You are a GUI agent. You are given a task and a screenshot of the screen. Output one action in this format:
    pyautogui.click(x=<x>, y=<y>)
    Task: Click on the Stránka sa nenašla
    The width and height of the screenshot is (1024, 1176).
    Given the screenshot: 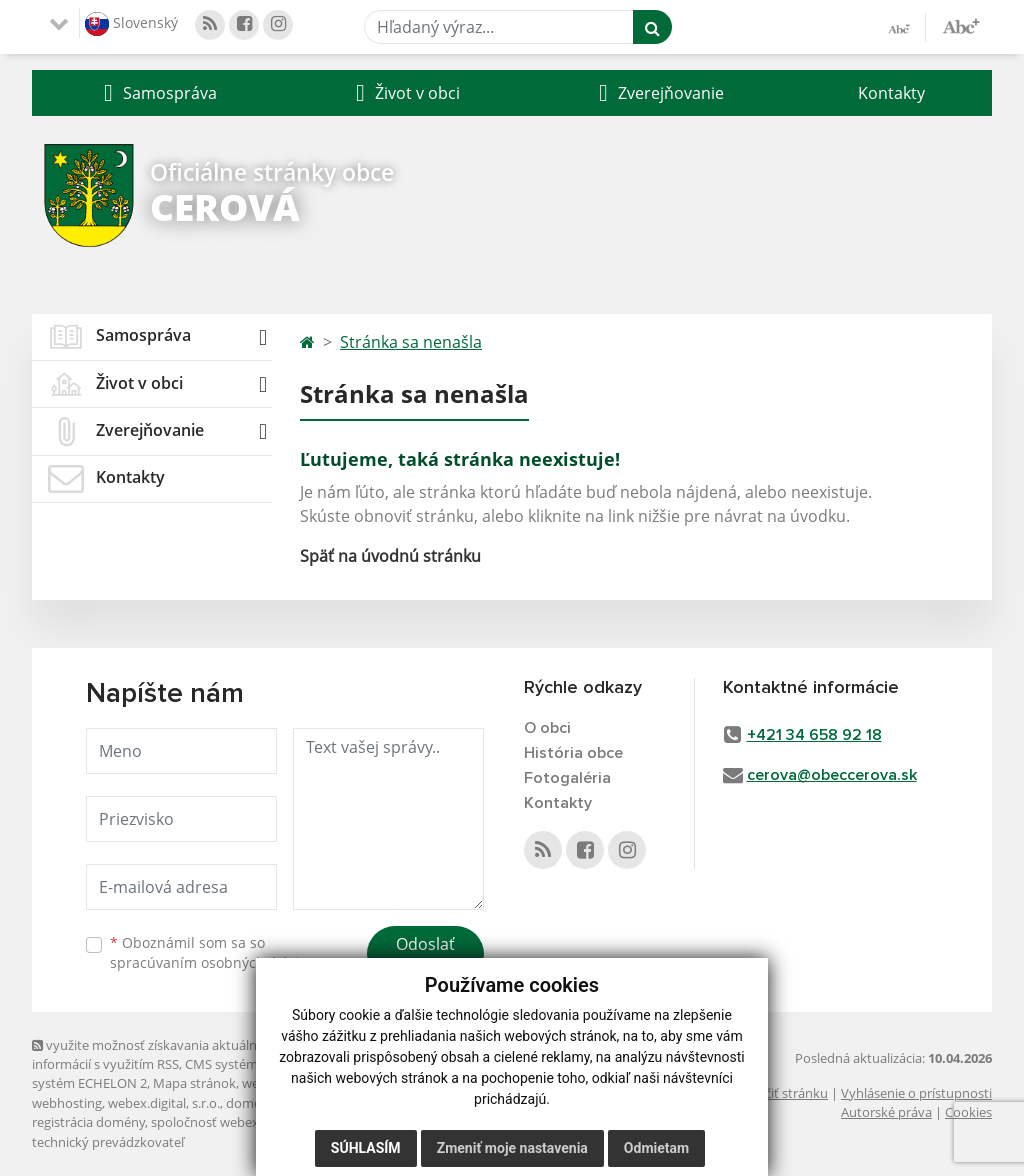 What is the action you would take?
    pyautogui.click(x=411, y=342)
    